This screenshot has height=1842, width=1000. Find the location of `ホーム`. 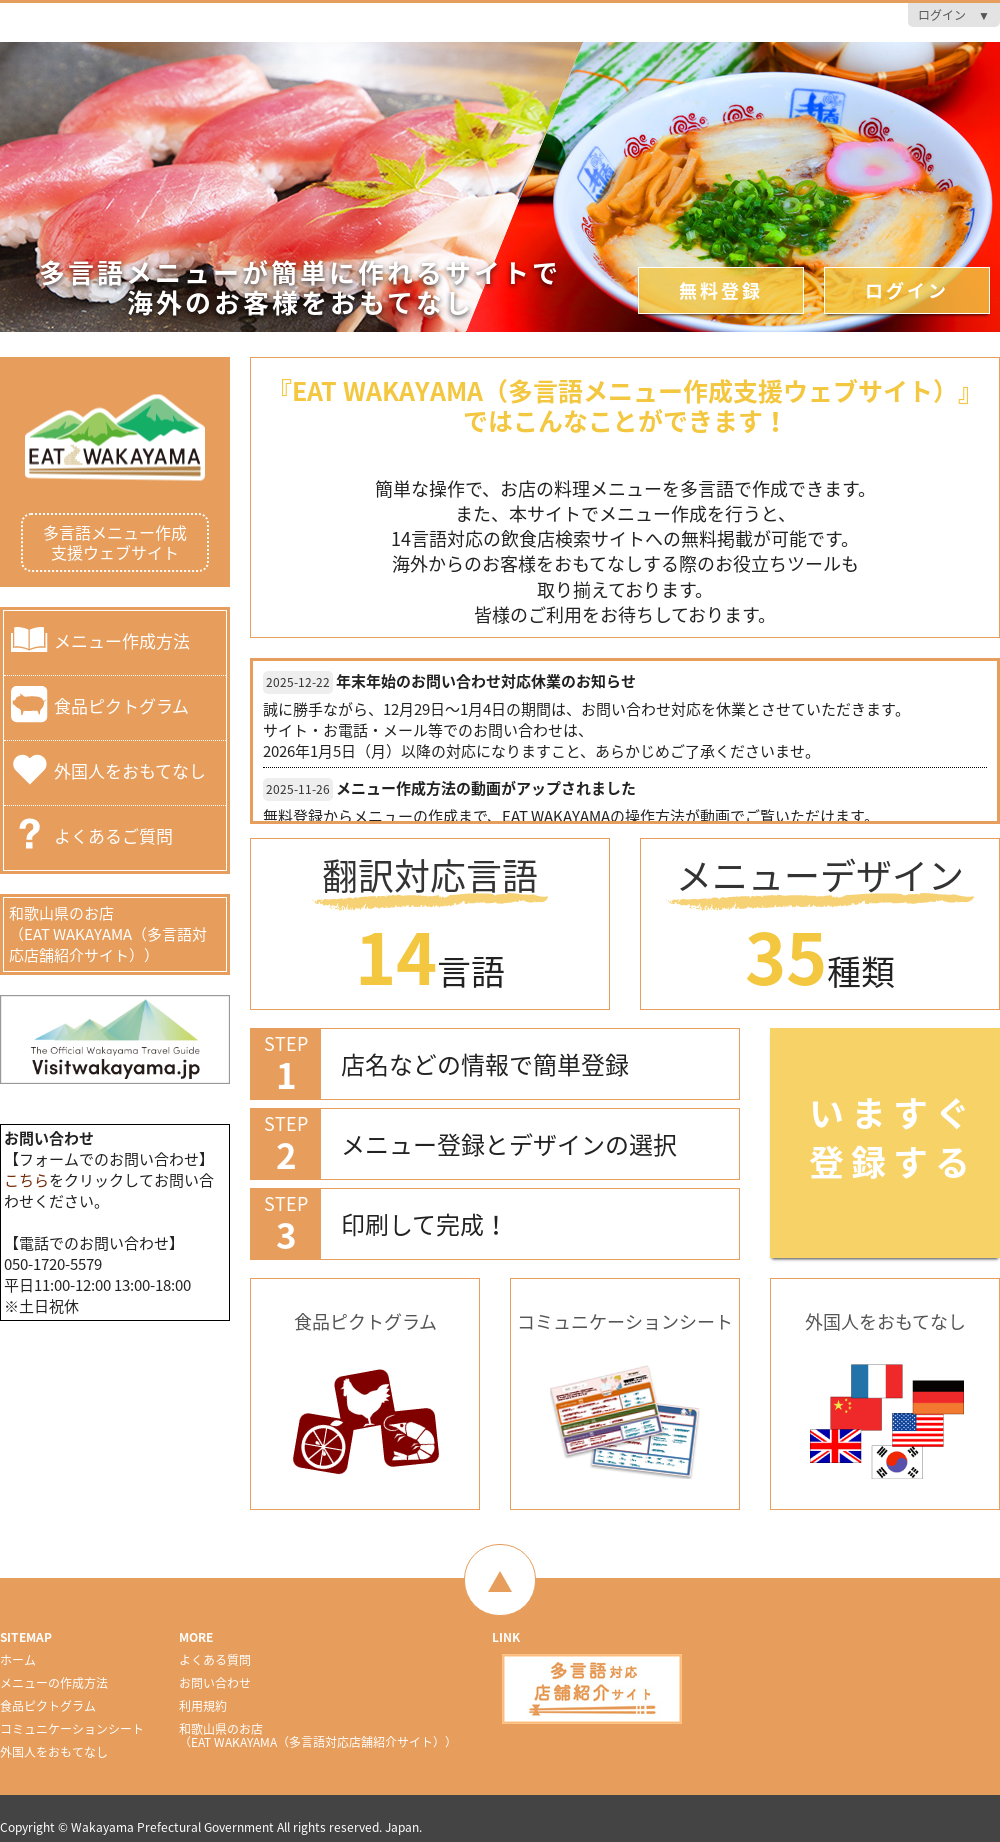

ホーム is located at coordinates (18, 1660).